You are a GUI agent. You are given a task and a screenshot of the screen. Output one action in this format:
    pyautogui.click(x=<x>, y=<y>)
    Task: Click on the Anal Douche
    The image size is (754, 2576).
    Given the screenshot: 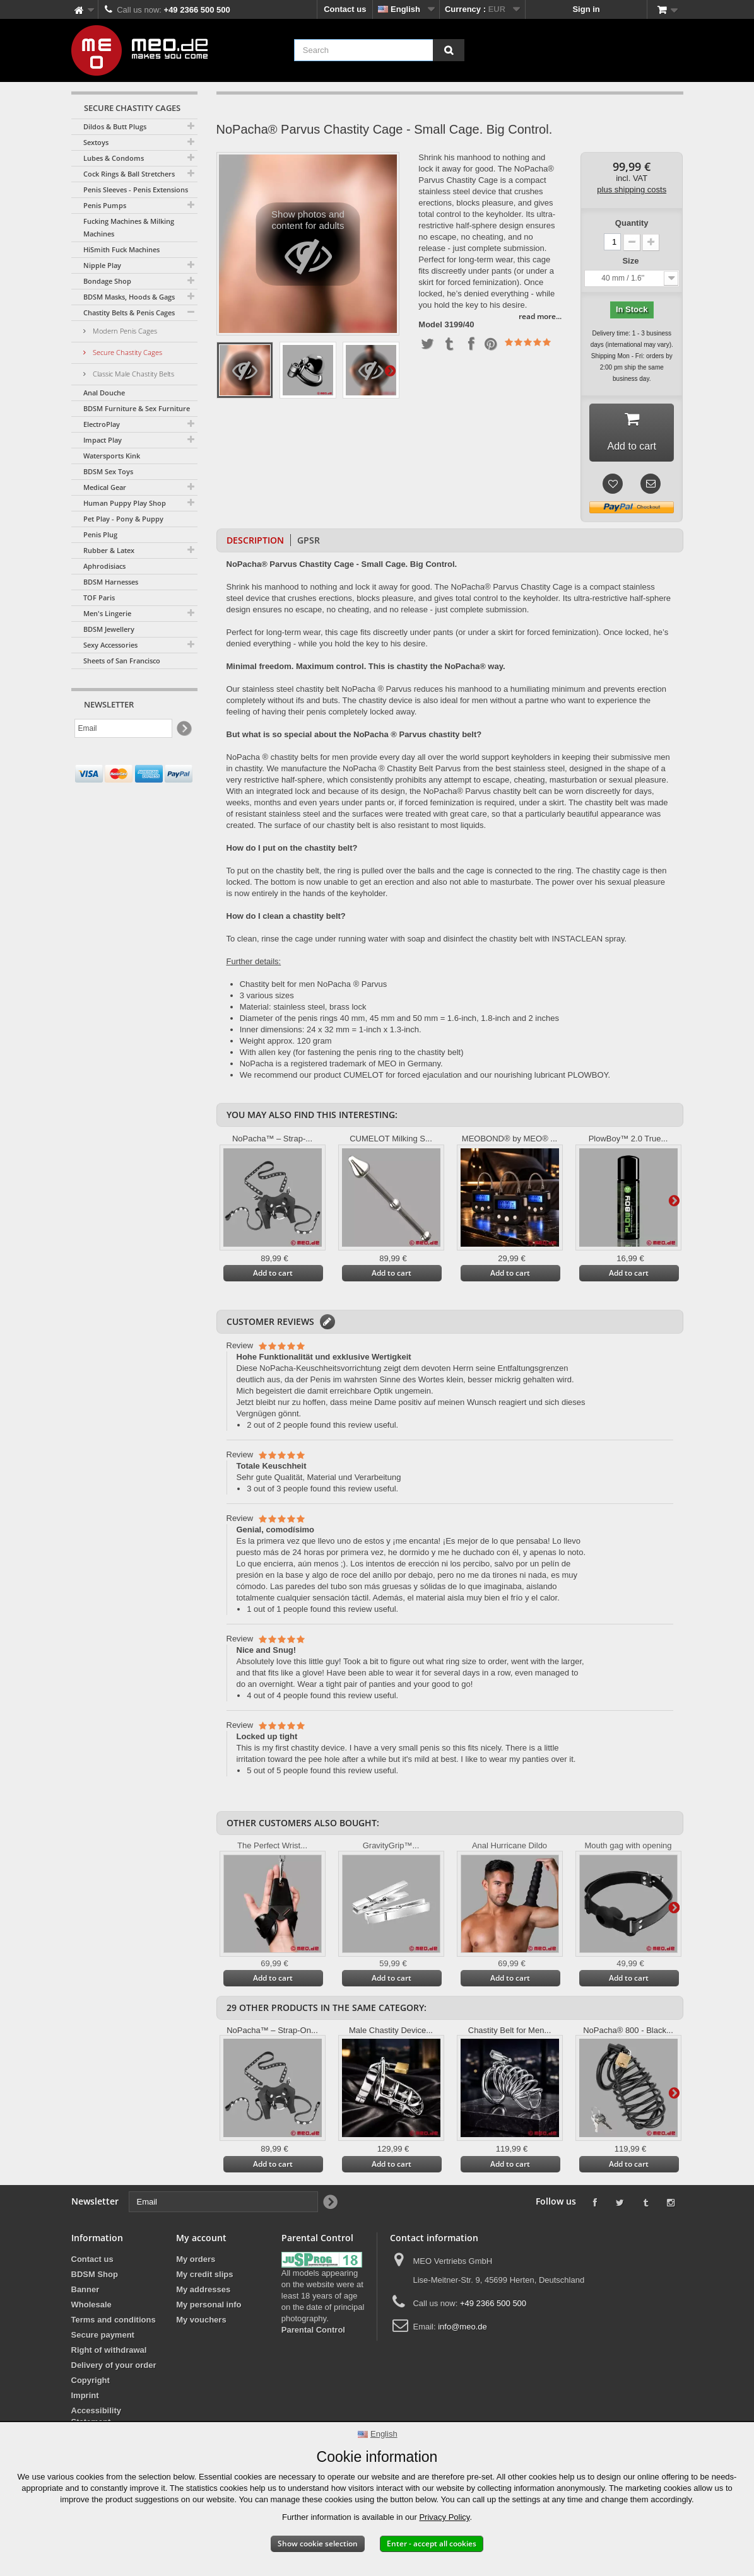 What is the action you would take?
    pyautogui.click(x=104, y=392)
    